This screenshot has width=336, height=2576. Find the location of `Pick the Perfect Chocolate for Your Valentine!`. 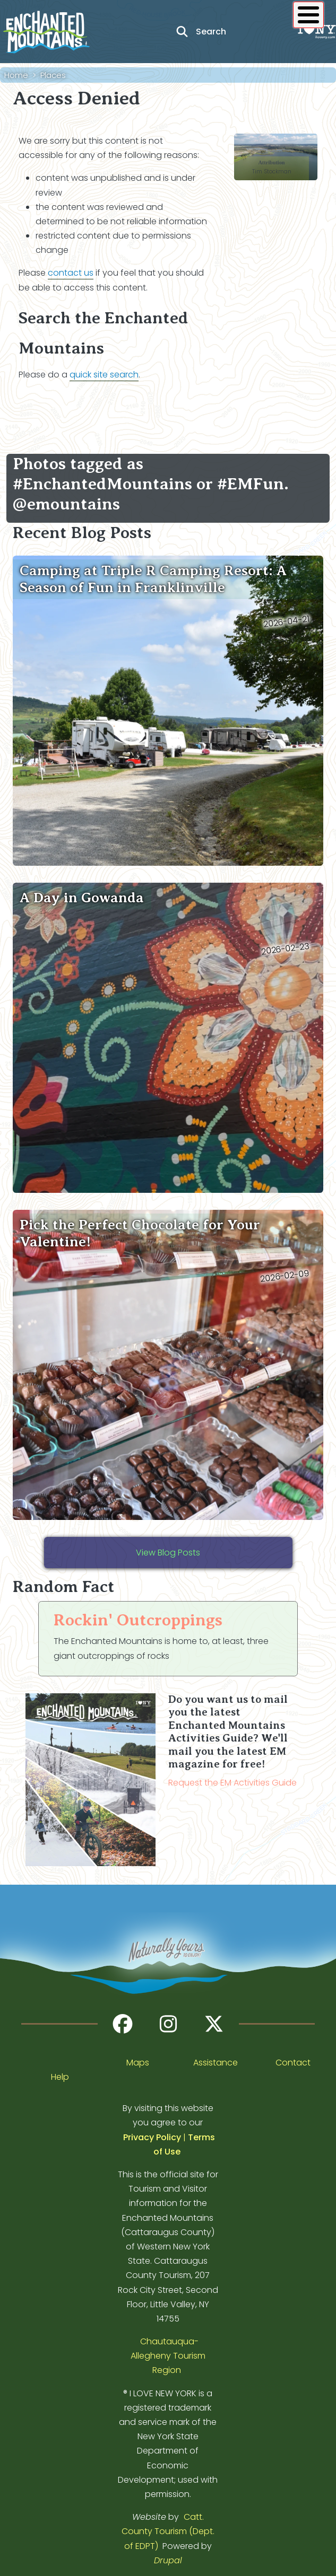

Pick the Perfect Chocolate for Your Valentine! is located at coordinates (140, 1233).